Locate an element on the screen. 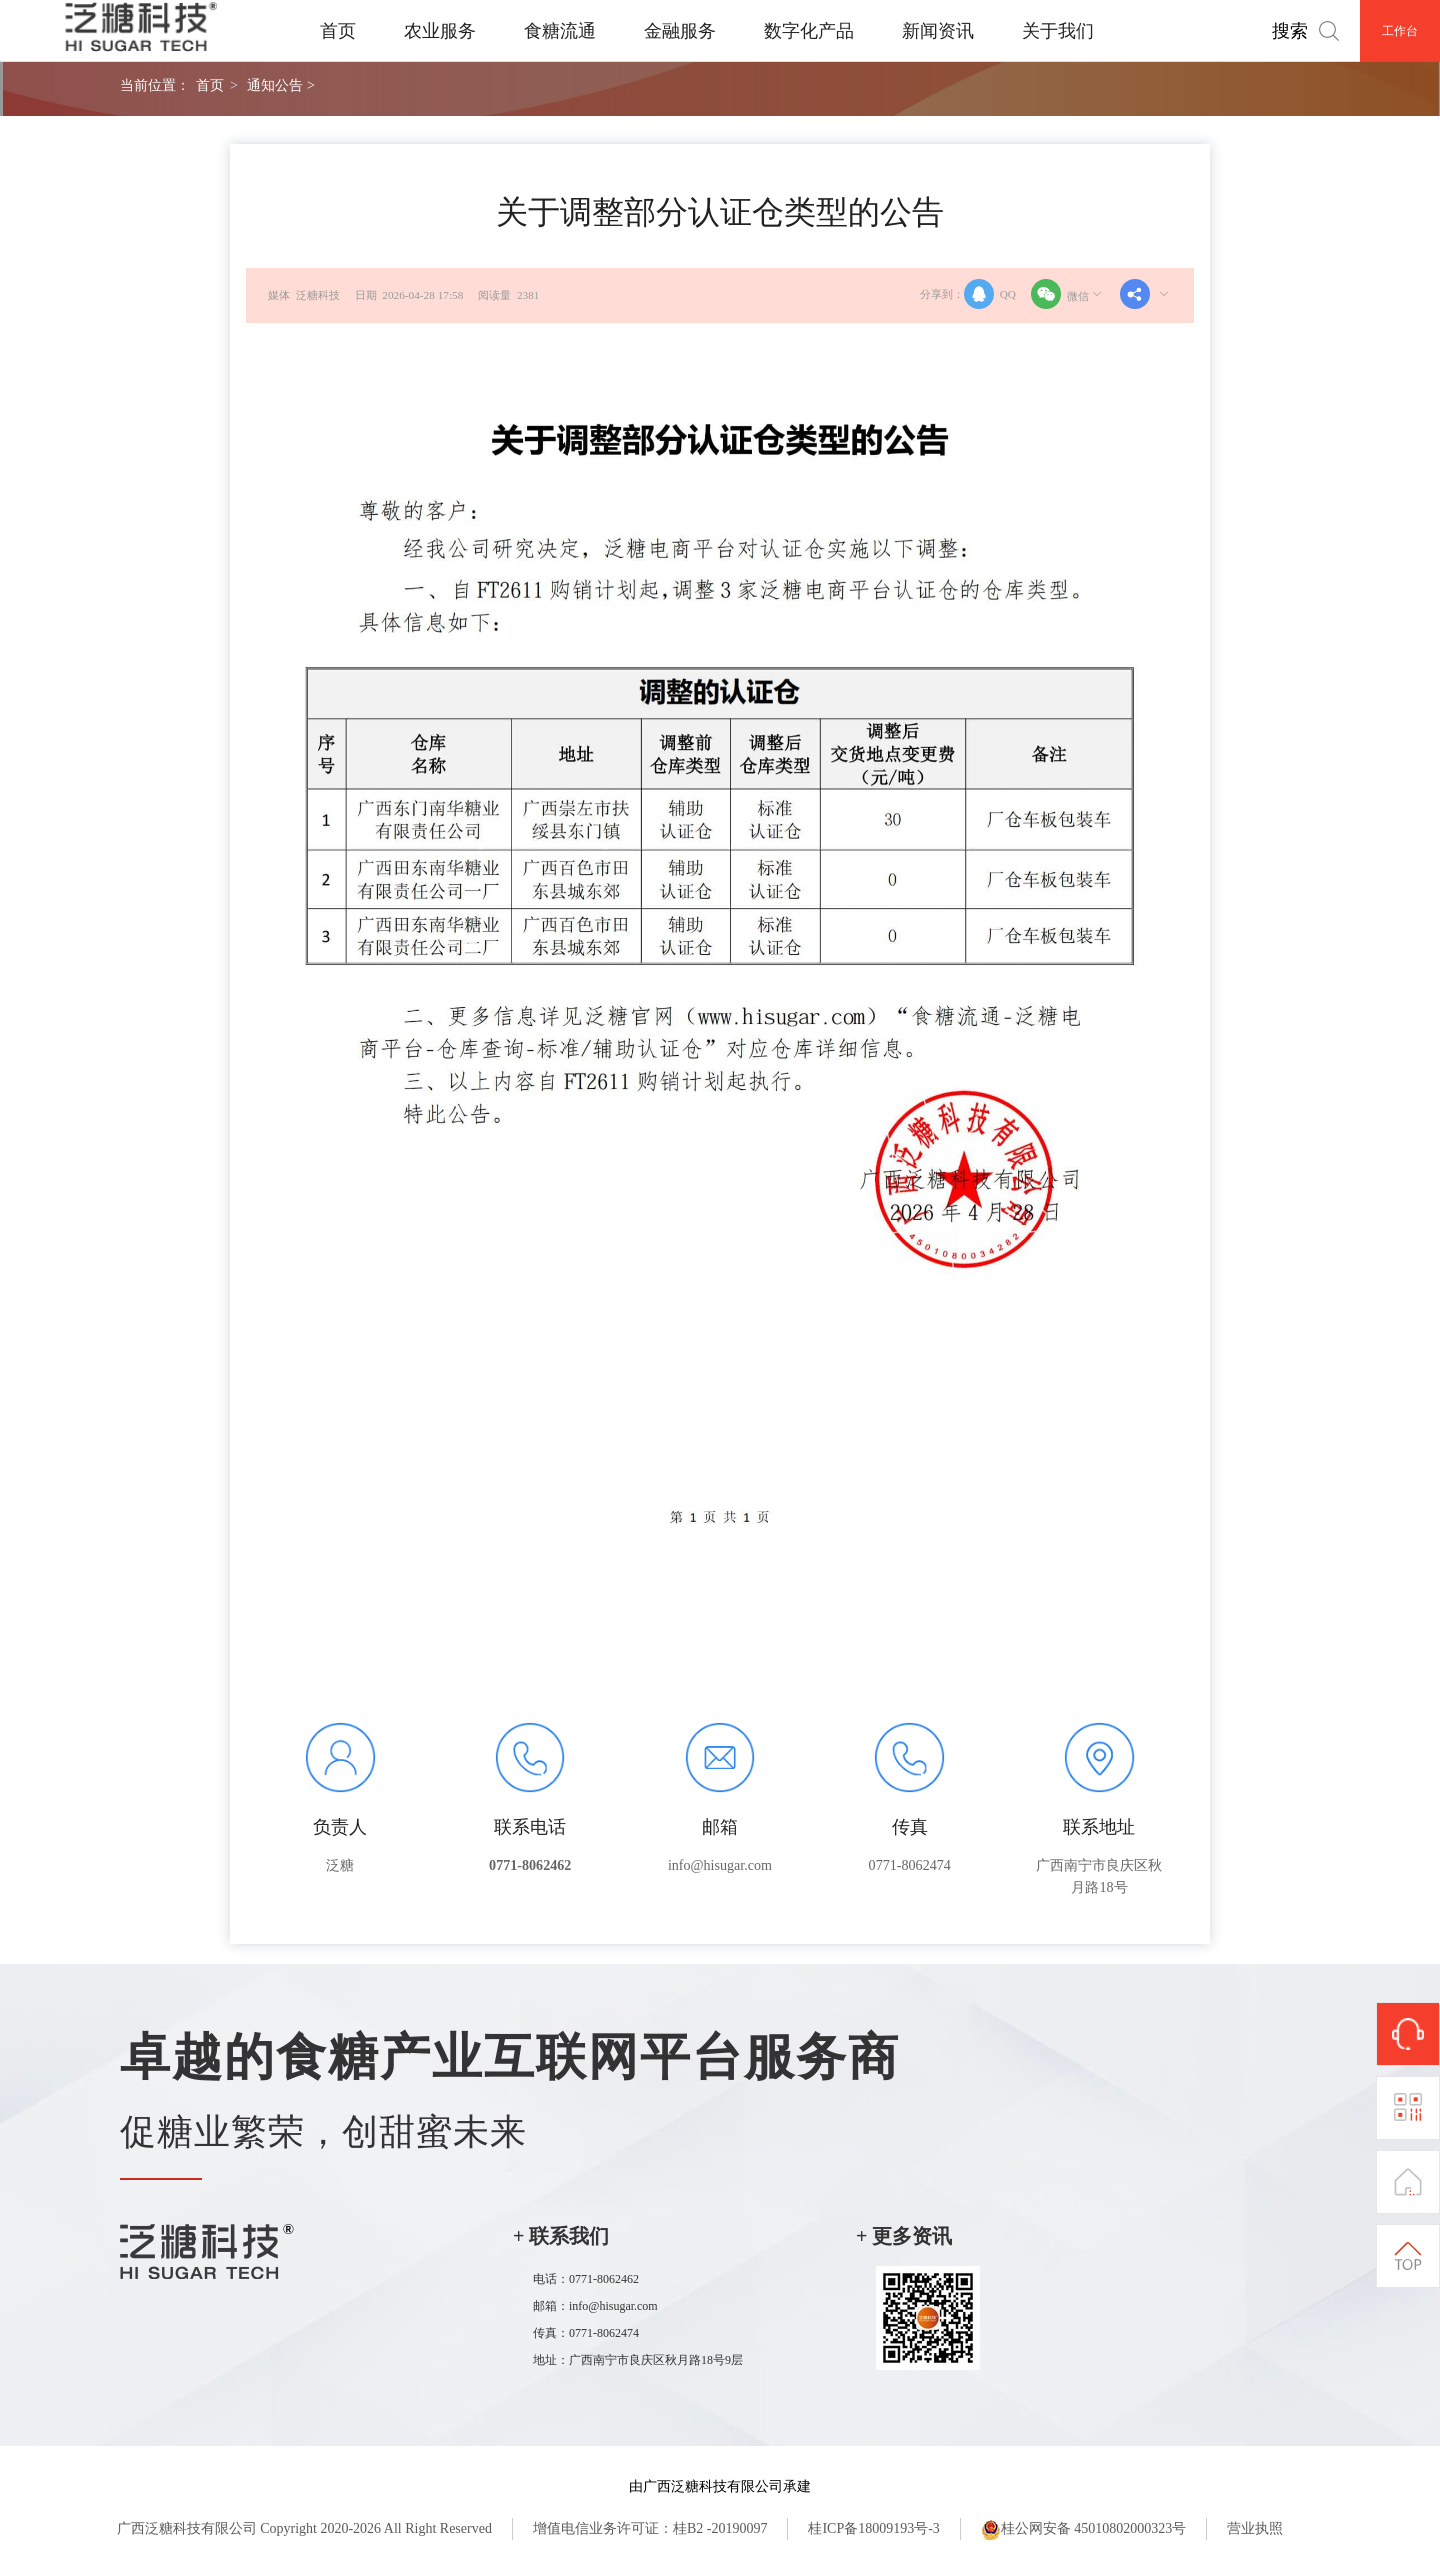 Image resolution: width=1440 pixels, height=2553 pixels. 桂ICP备18009193号-3 is located at coordinates (873, 2528).